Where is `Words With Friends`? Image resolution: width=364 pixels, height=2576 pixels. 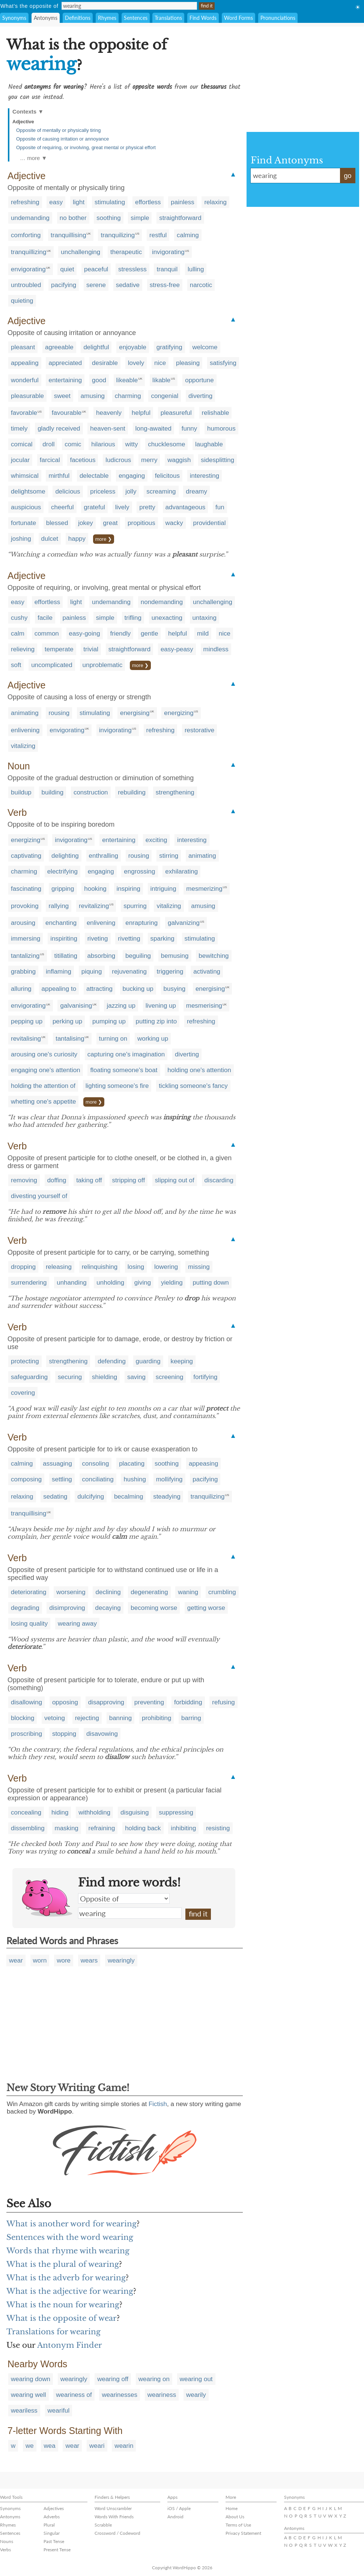
Words With Friends is located at coordinates (114, 2516).